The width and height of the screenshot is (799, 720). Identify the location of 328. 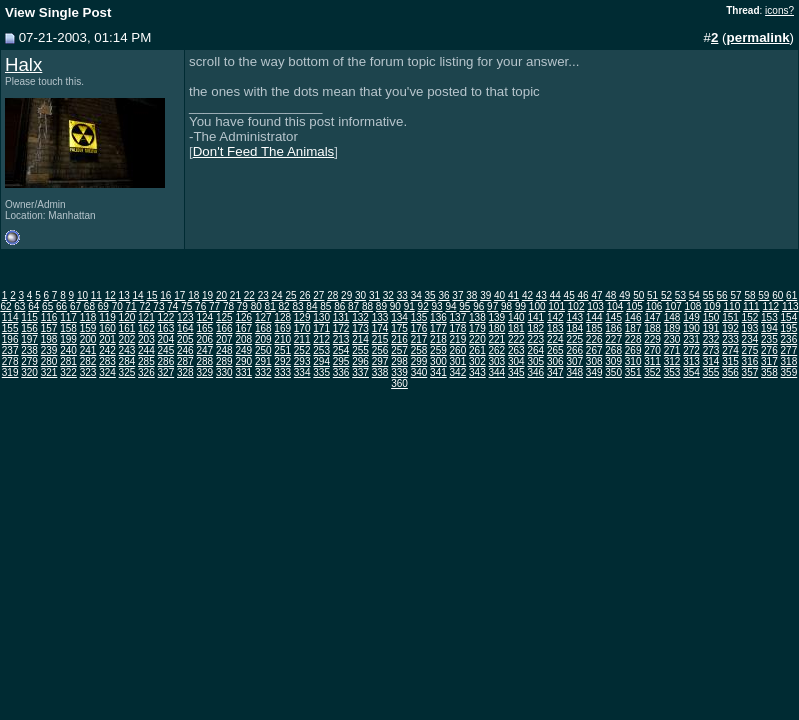
(185, 372).